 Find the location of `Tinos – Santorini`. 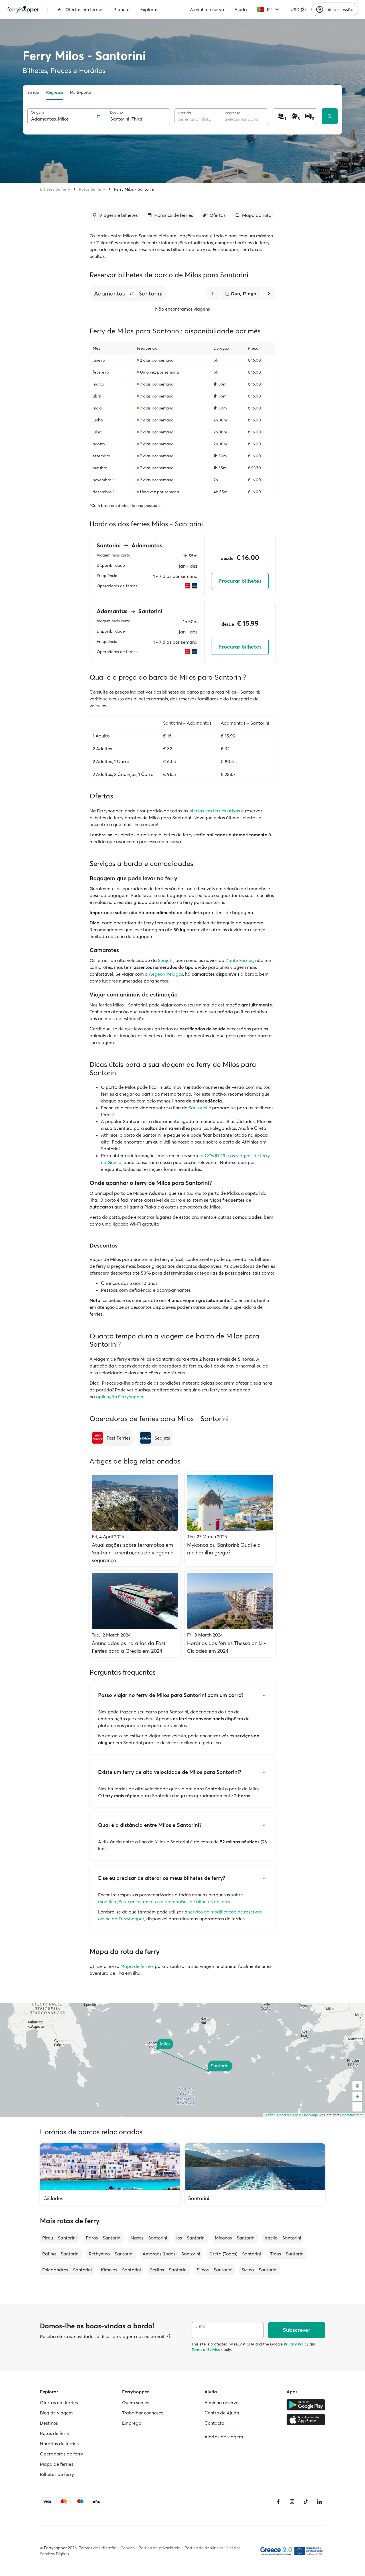

Tinos – Santorini is located at coordinates (287, 2254).